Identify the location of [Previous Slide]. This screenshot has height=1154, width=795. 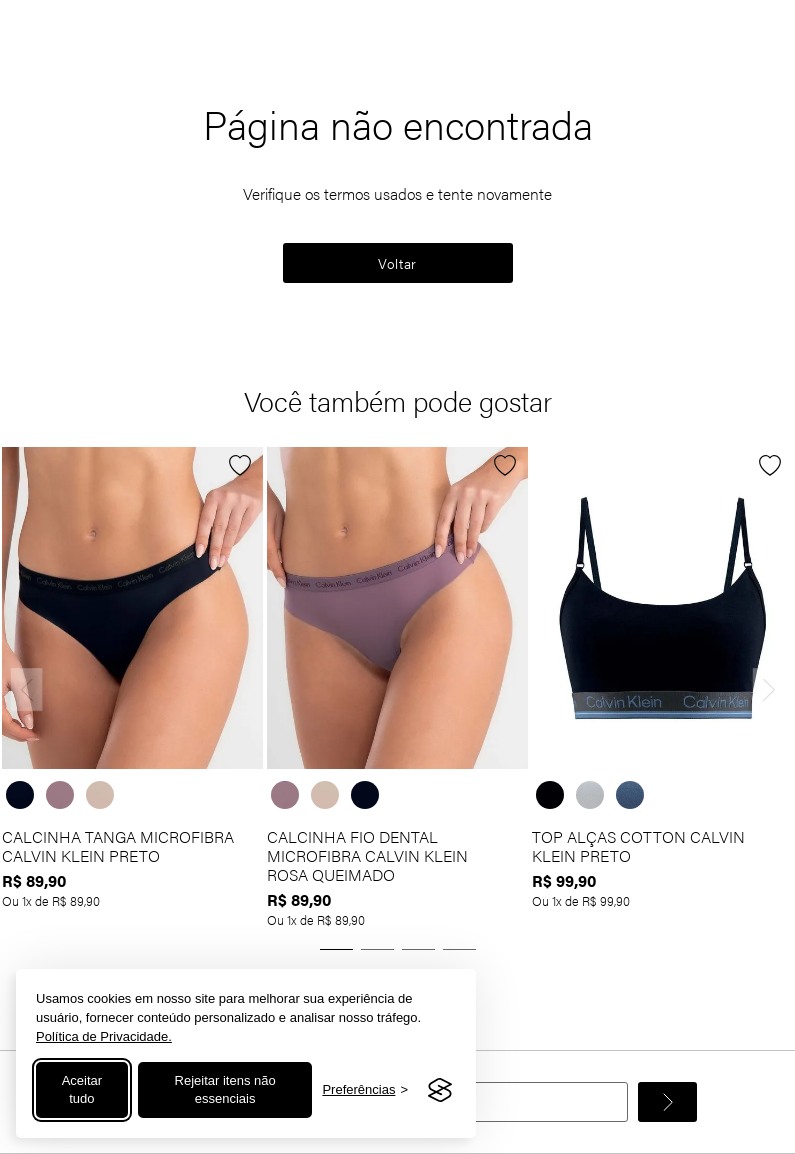
(27, 689).